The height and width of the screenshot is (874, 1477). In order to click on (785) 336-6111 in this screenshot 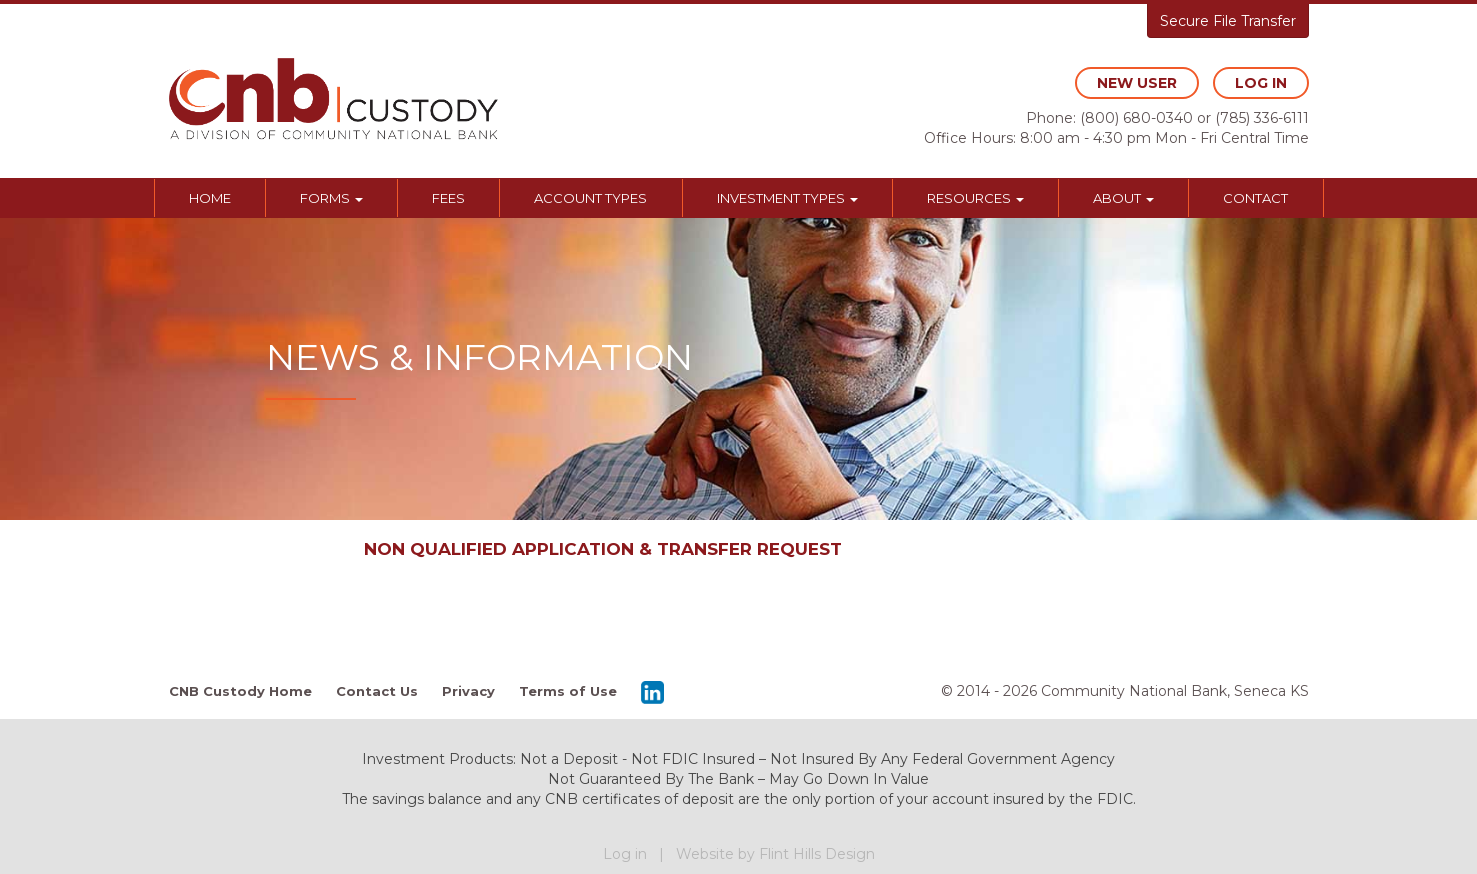, I will do `click(1262, 118)`.